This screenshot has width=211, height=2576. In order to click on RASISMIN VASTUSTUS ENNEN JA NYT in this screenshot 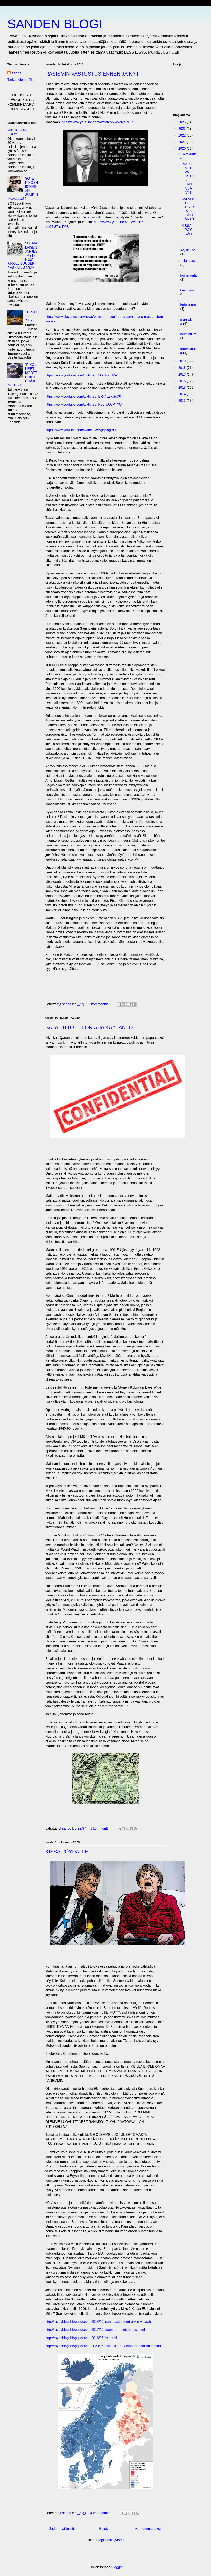, I will do `click(92, 74)`.